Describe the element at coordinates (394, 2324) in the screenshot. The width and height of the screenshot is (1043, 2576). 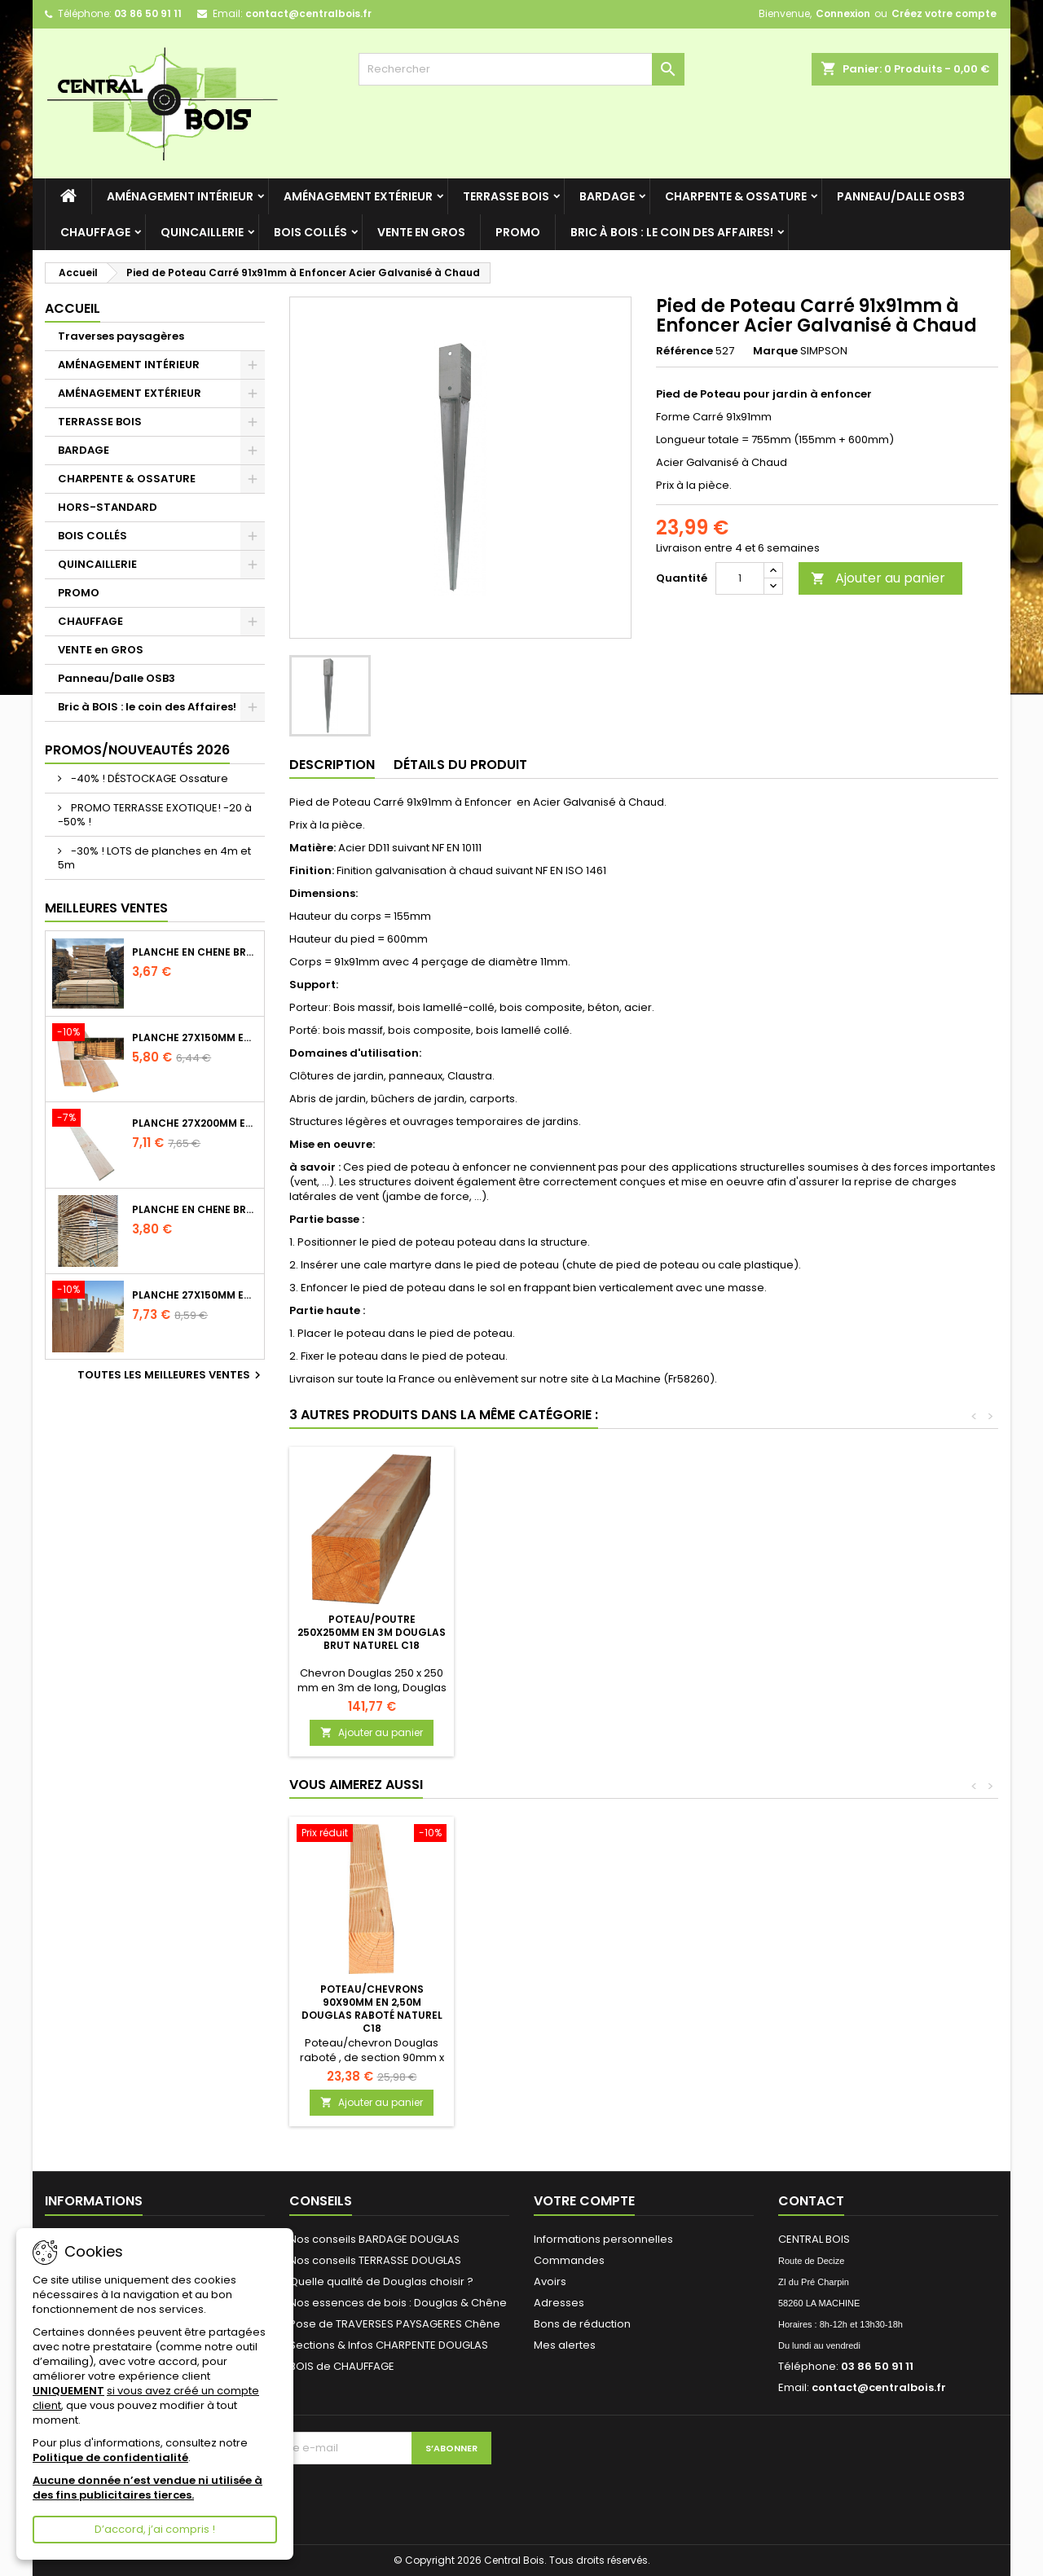
I see `Pose de TRAVERSES PAYSAGERES Chêne` at that location.